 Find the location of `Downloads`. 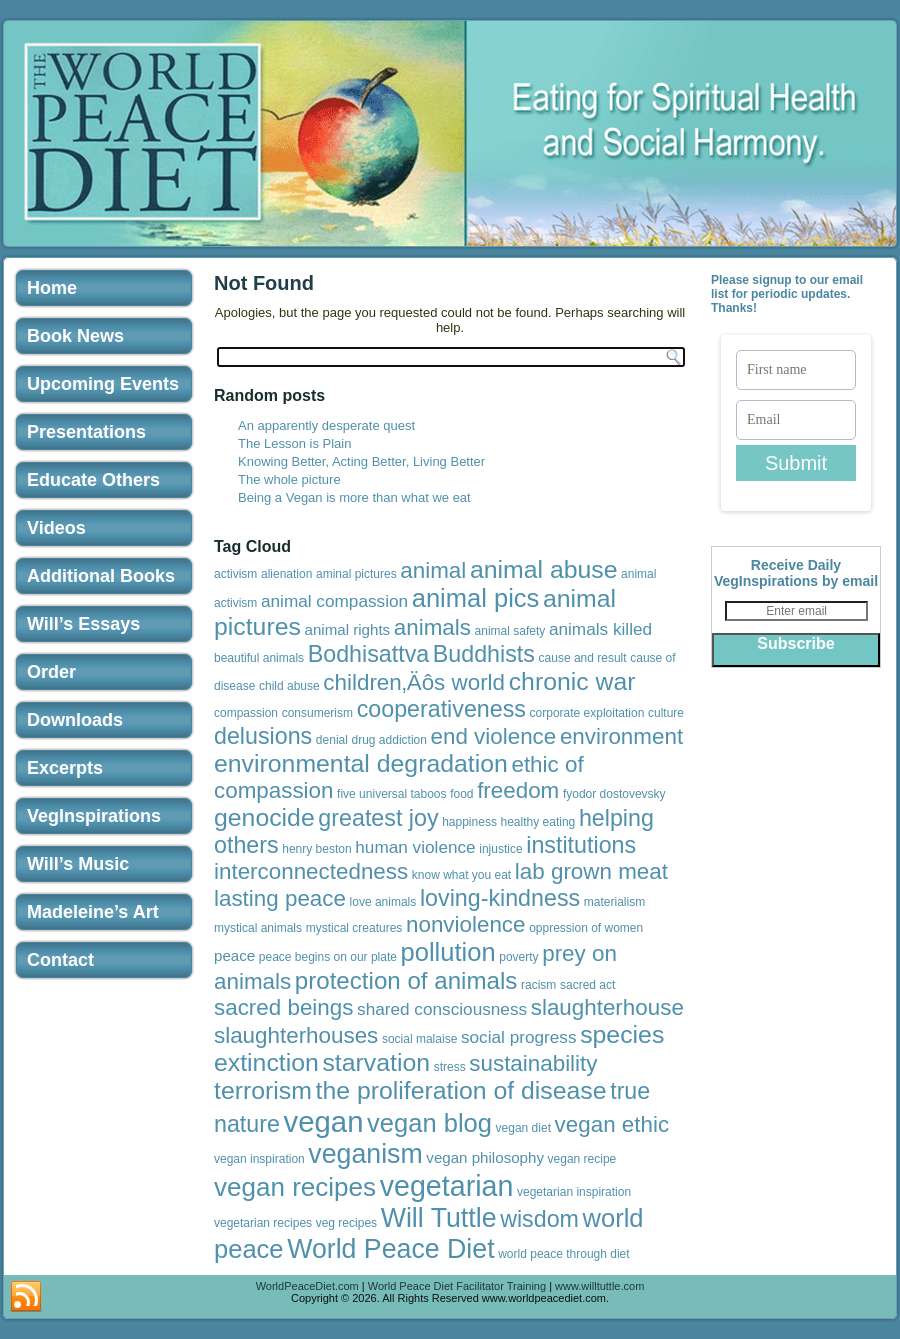

Downloads is located at coordinates (75, 720).